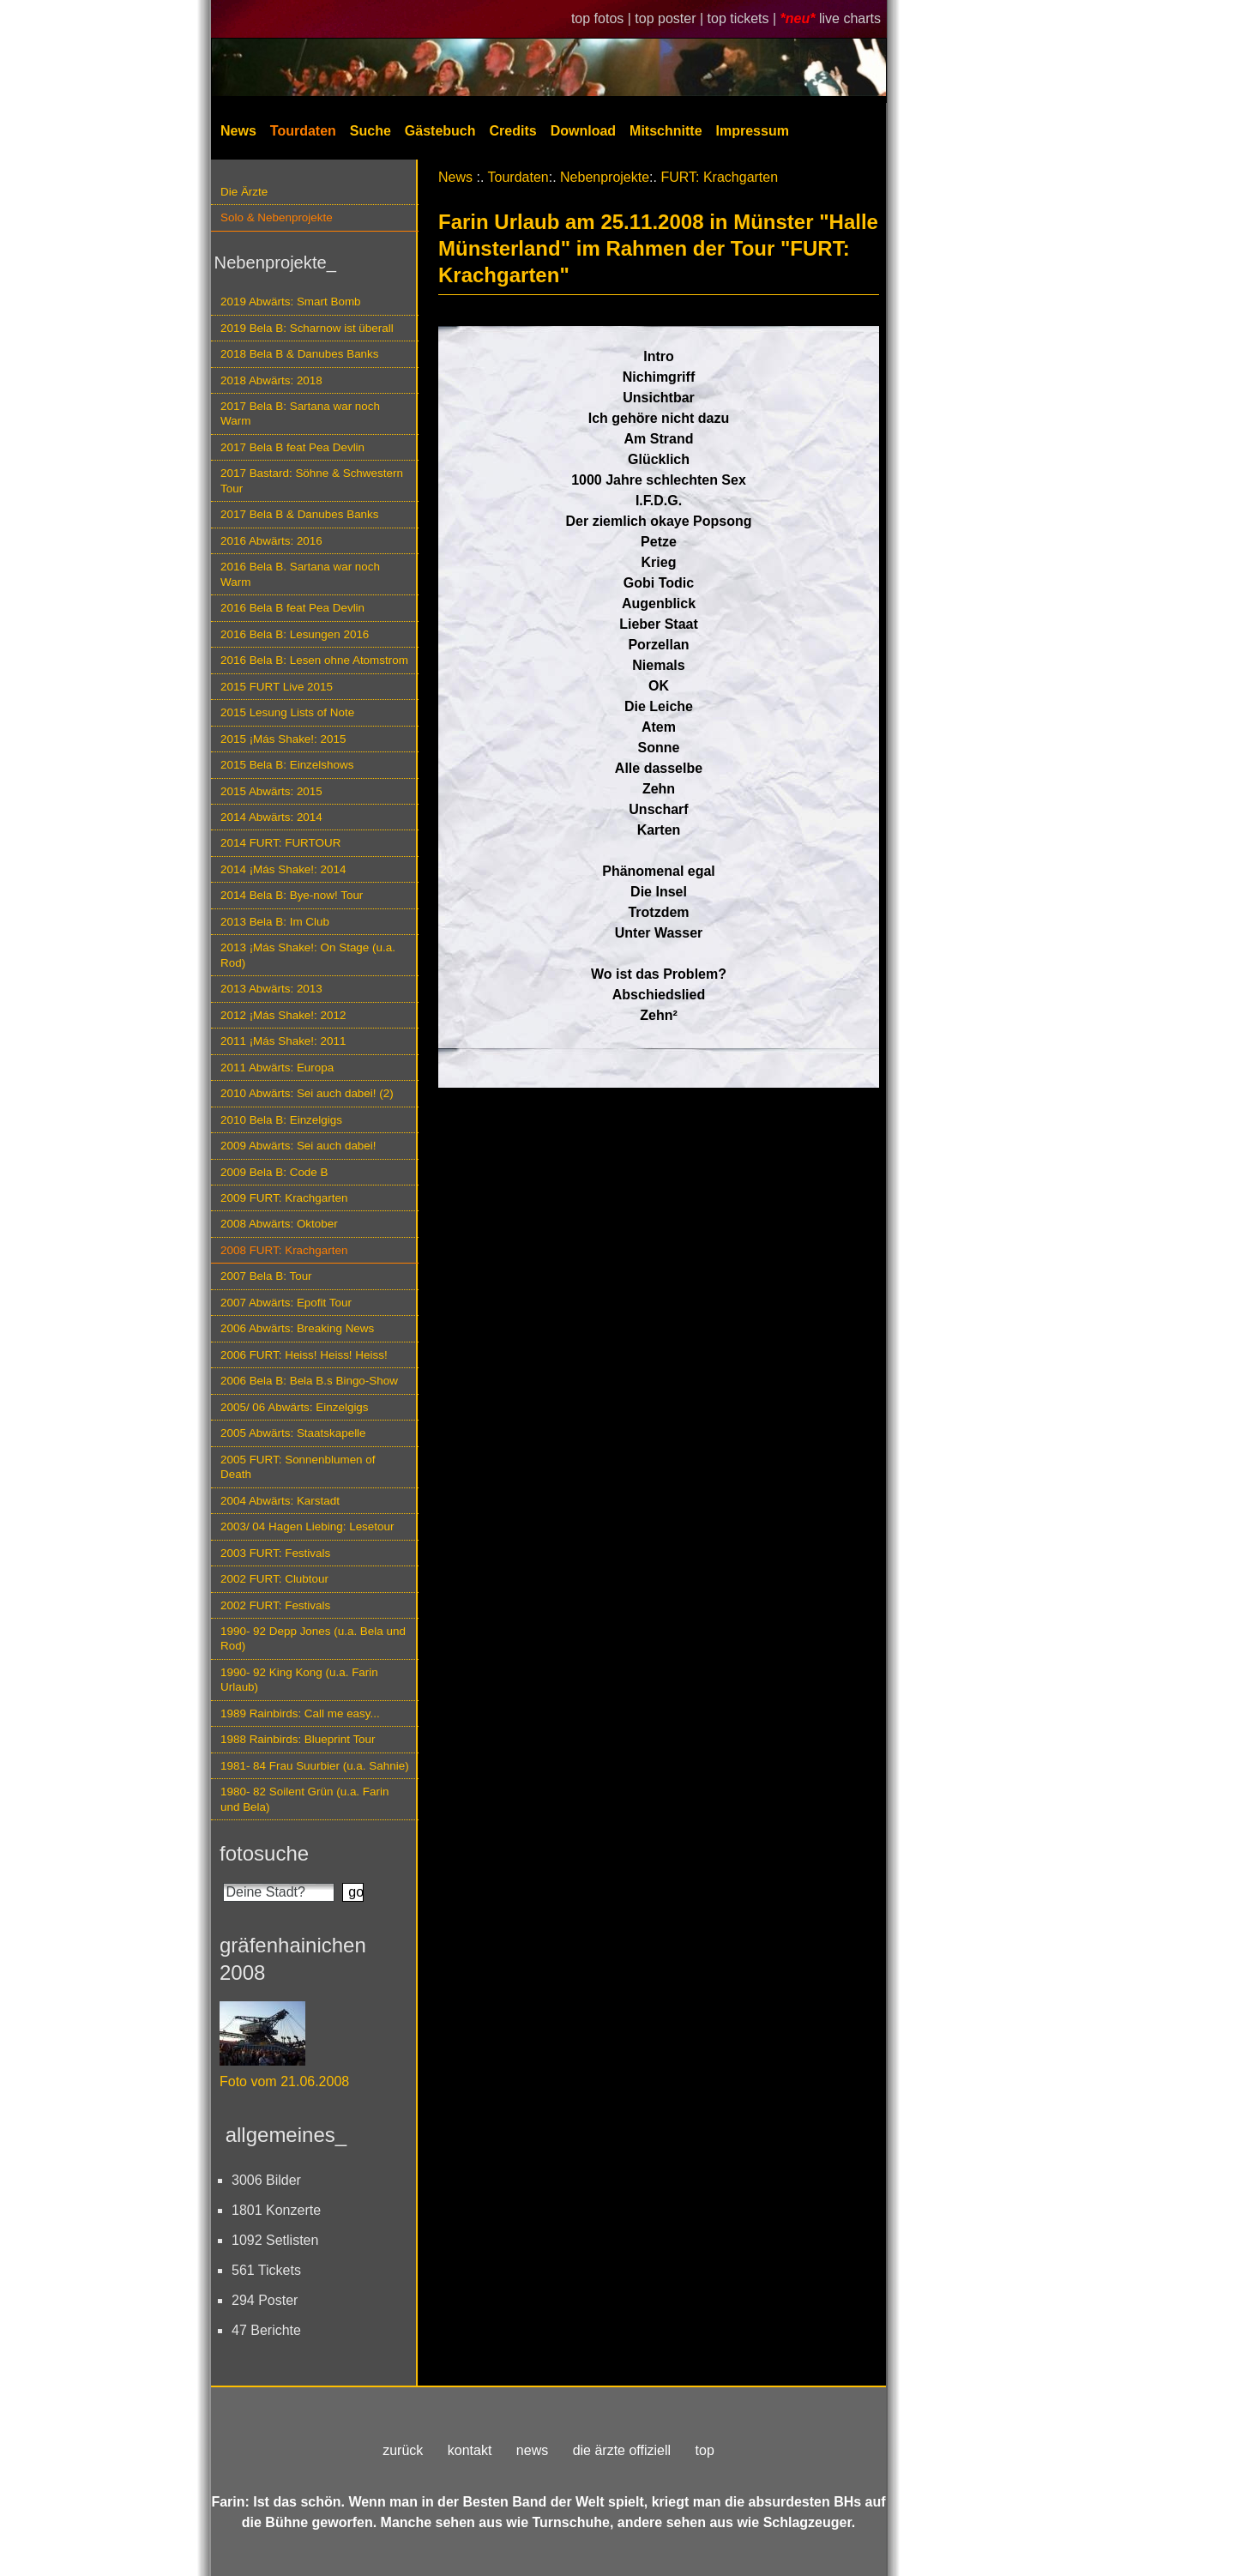 This screenshot has height=2576, width=1235. What do you see at coordinates (307, 328) in the screenshot?
I see `2019 Bela B: Scharnow ist überall` at bounding box center [307, 328].